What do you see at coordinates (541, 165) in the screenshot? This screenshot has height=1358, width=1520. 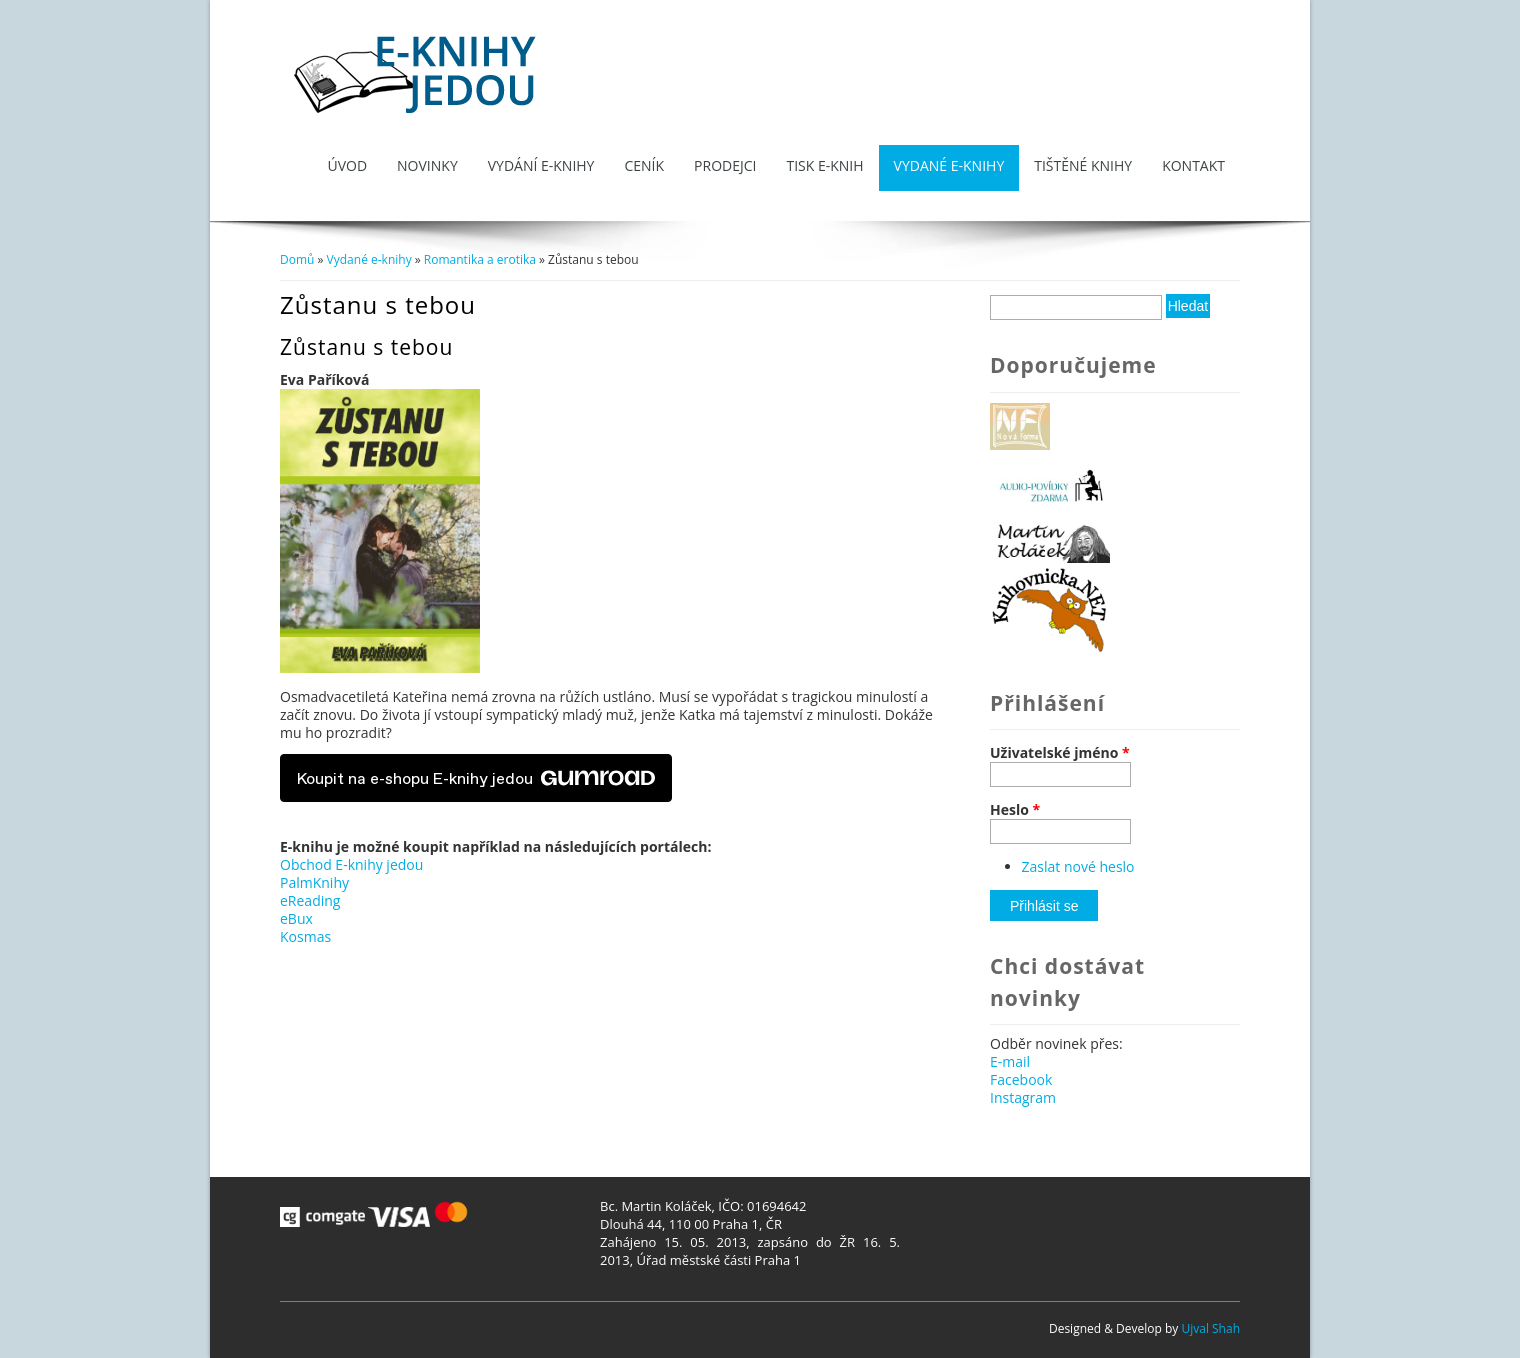 I see `Vydání e-knihy` at bounding box center [541, 165].